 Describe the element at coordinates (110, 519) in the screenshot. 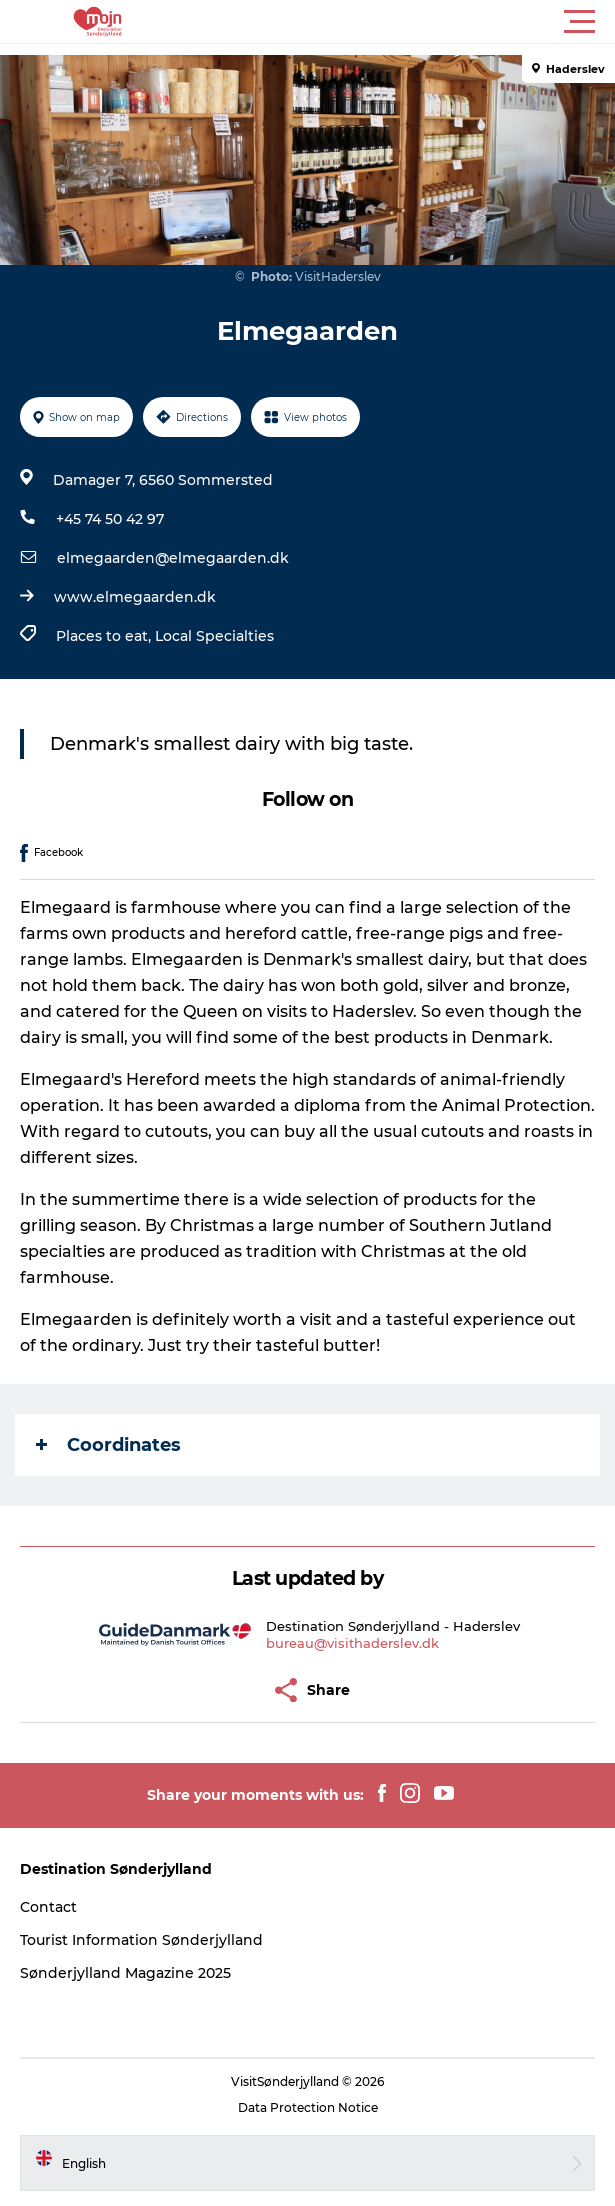

I see `+45 74 50 42 97` at that location.